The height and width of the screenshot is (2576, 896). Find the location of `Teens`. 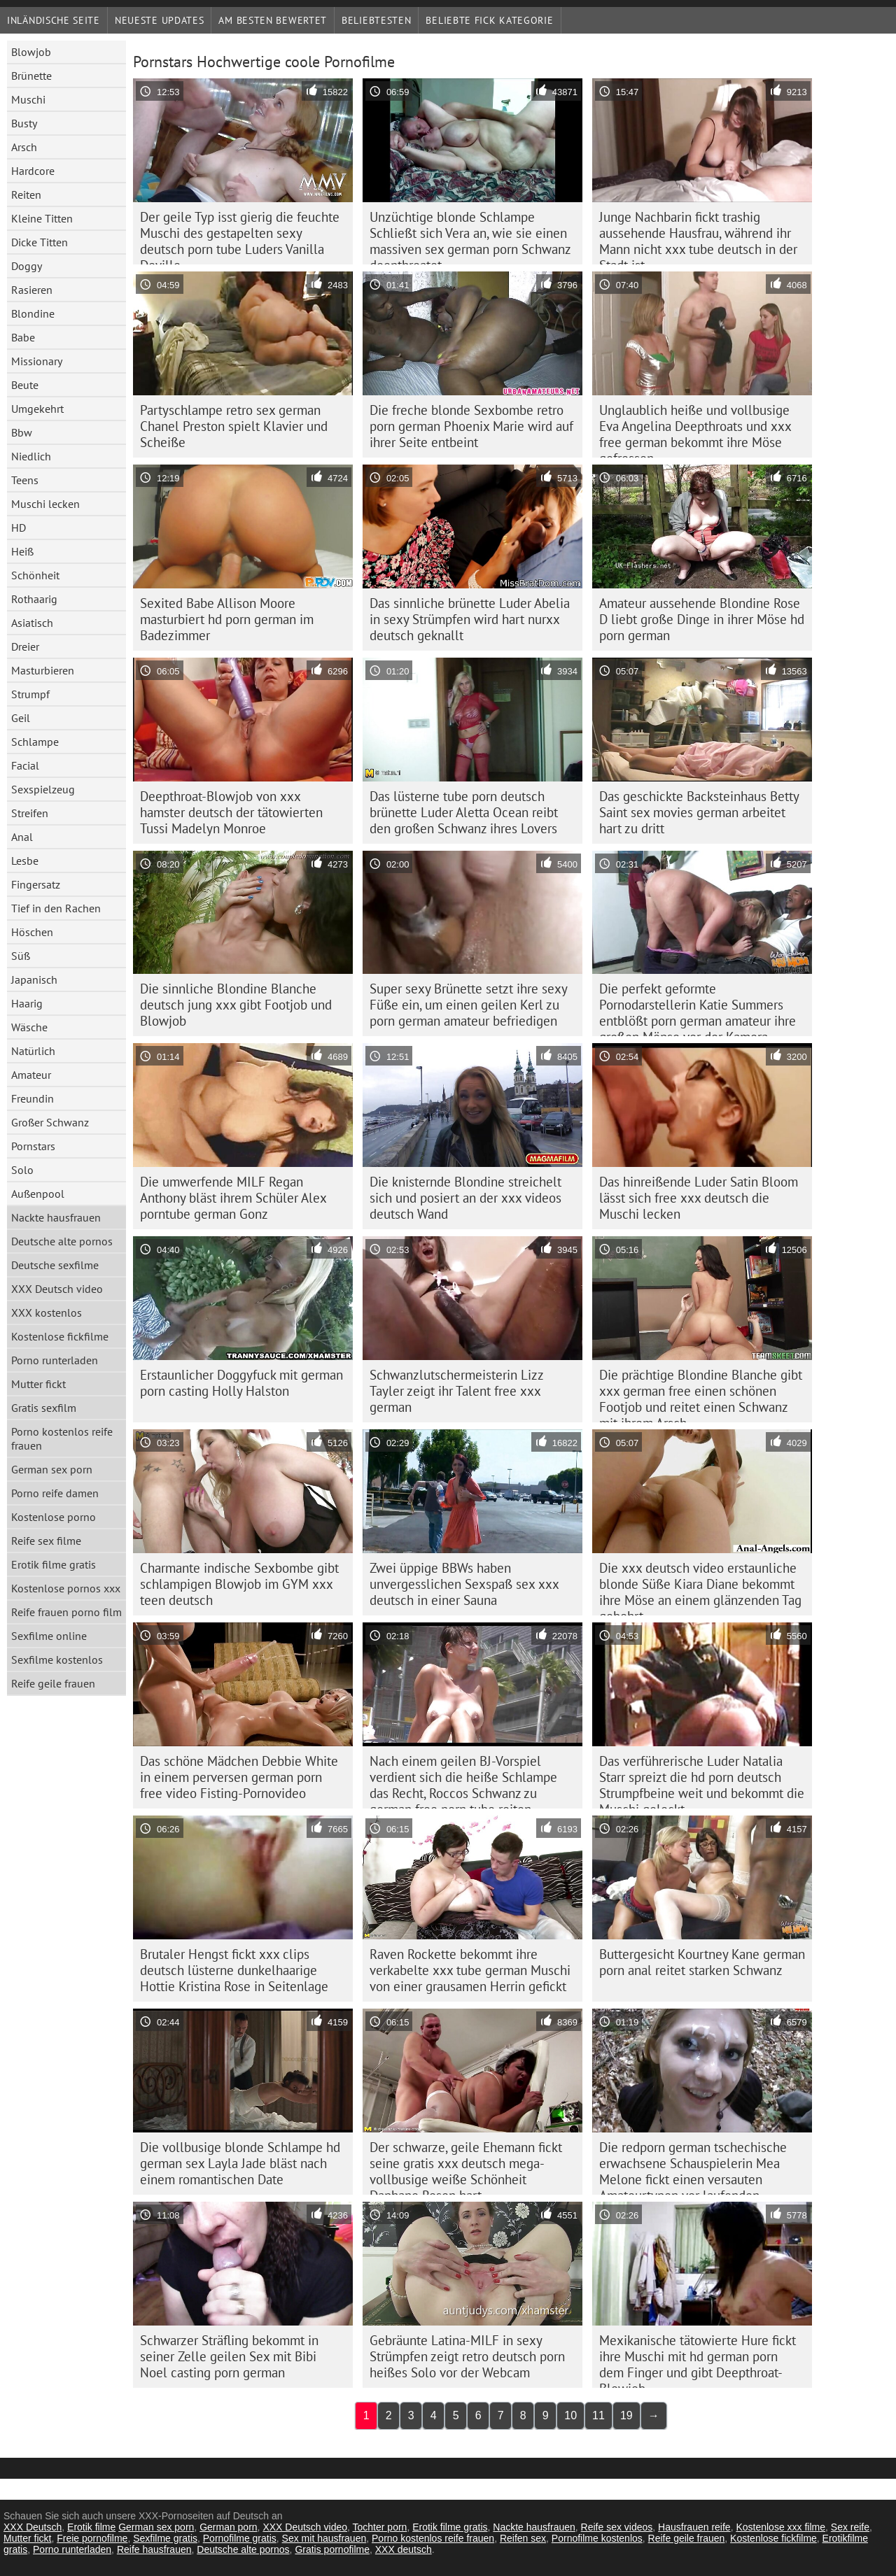

Teens is located at coordinates (24, 480).